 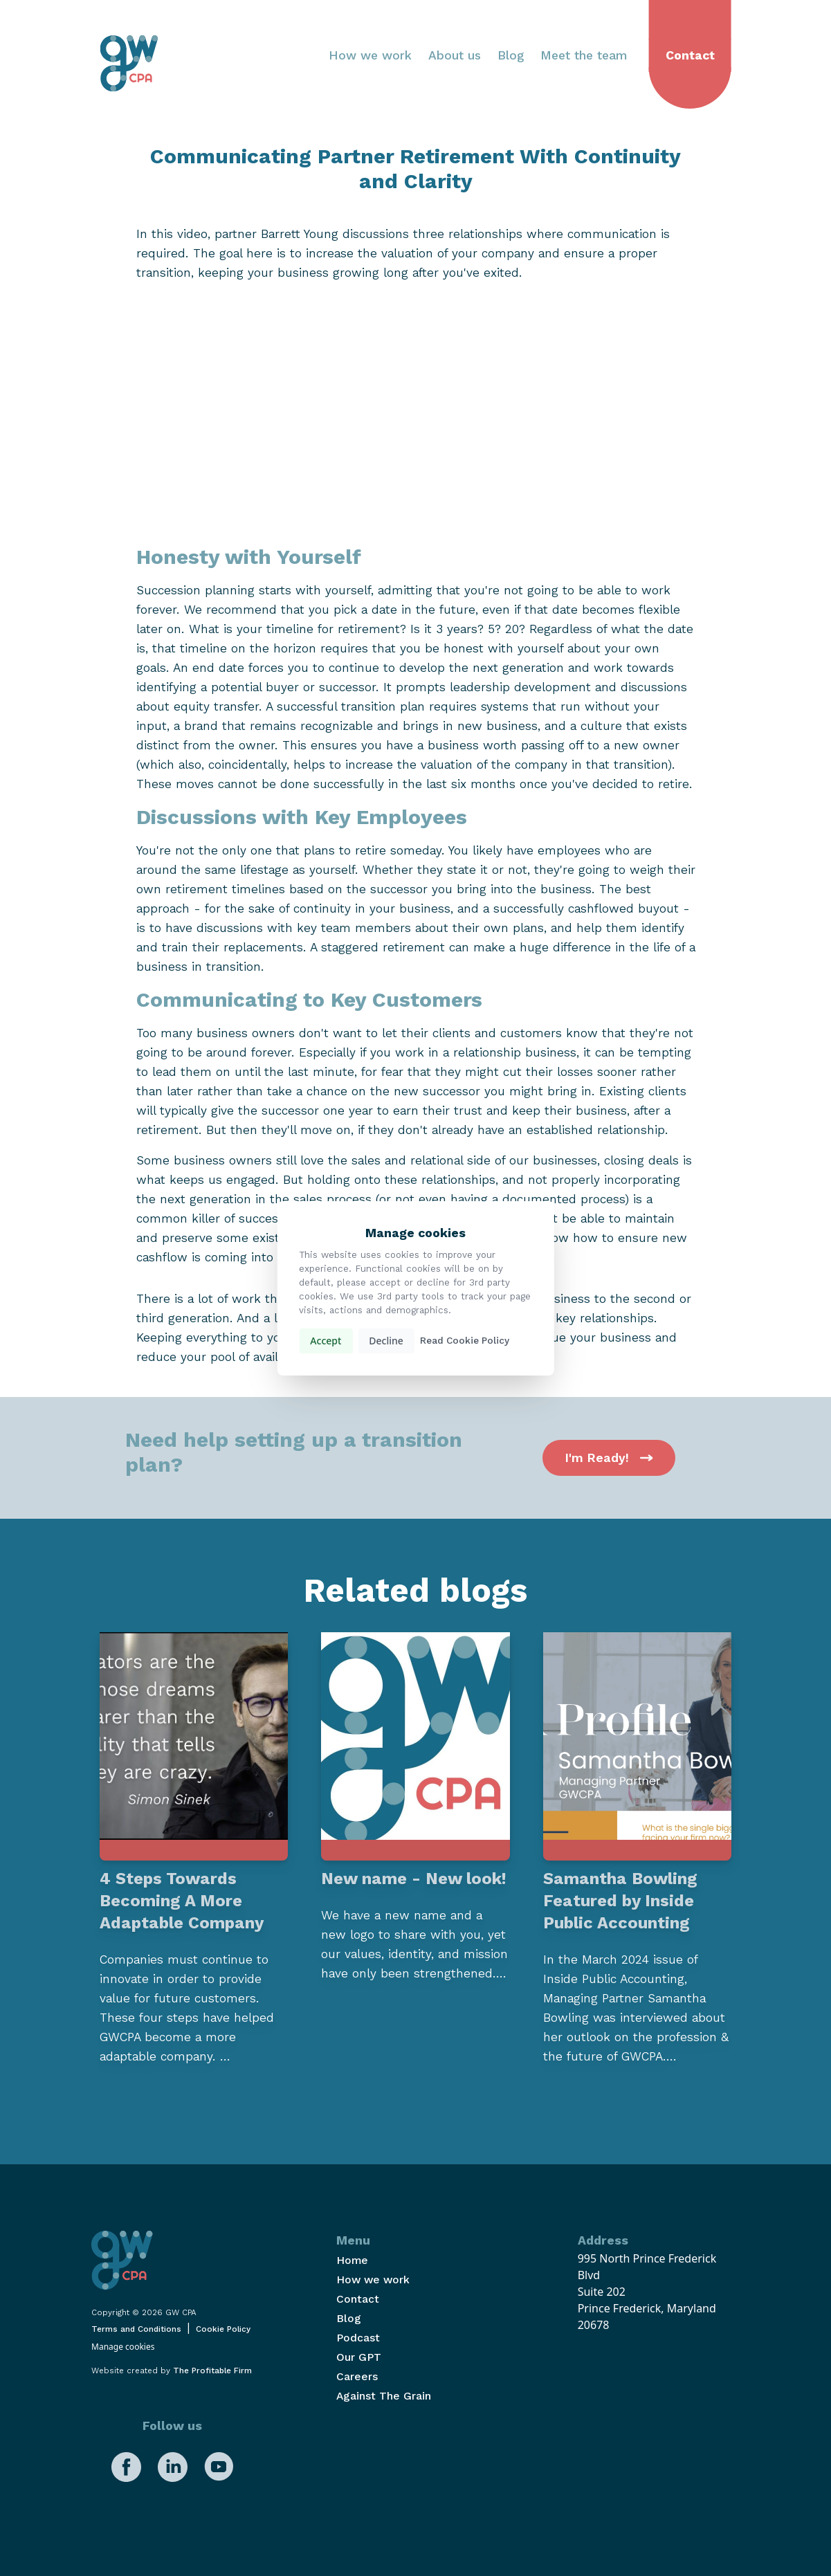 I want to click on Read Cookie Policy, so click(x=464, y=1340).